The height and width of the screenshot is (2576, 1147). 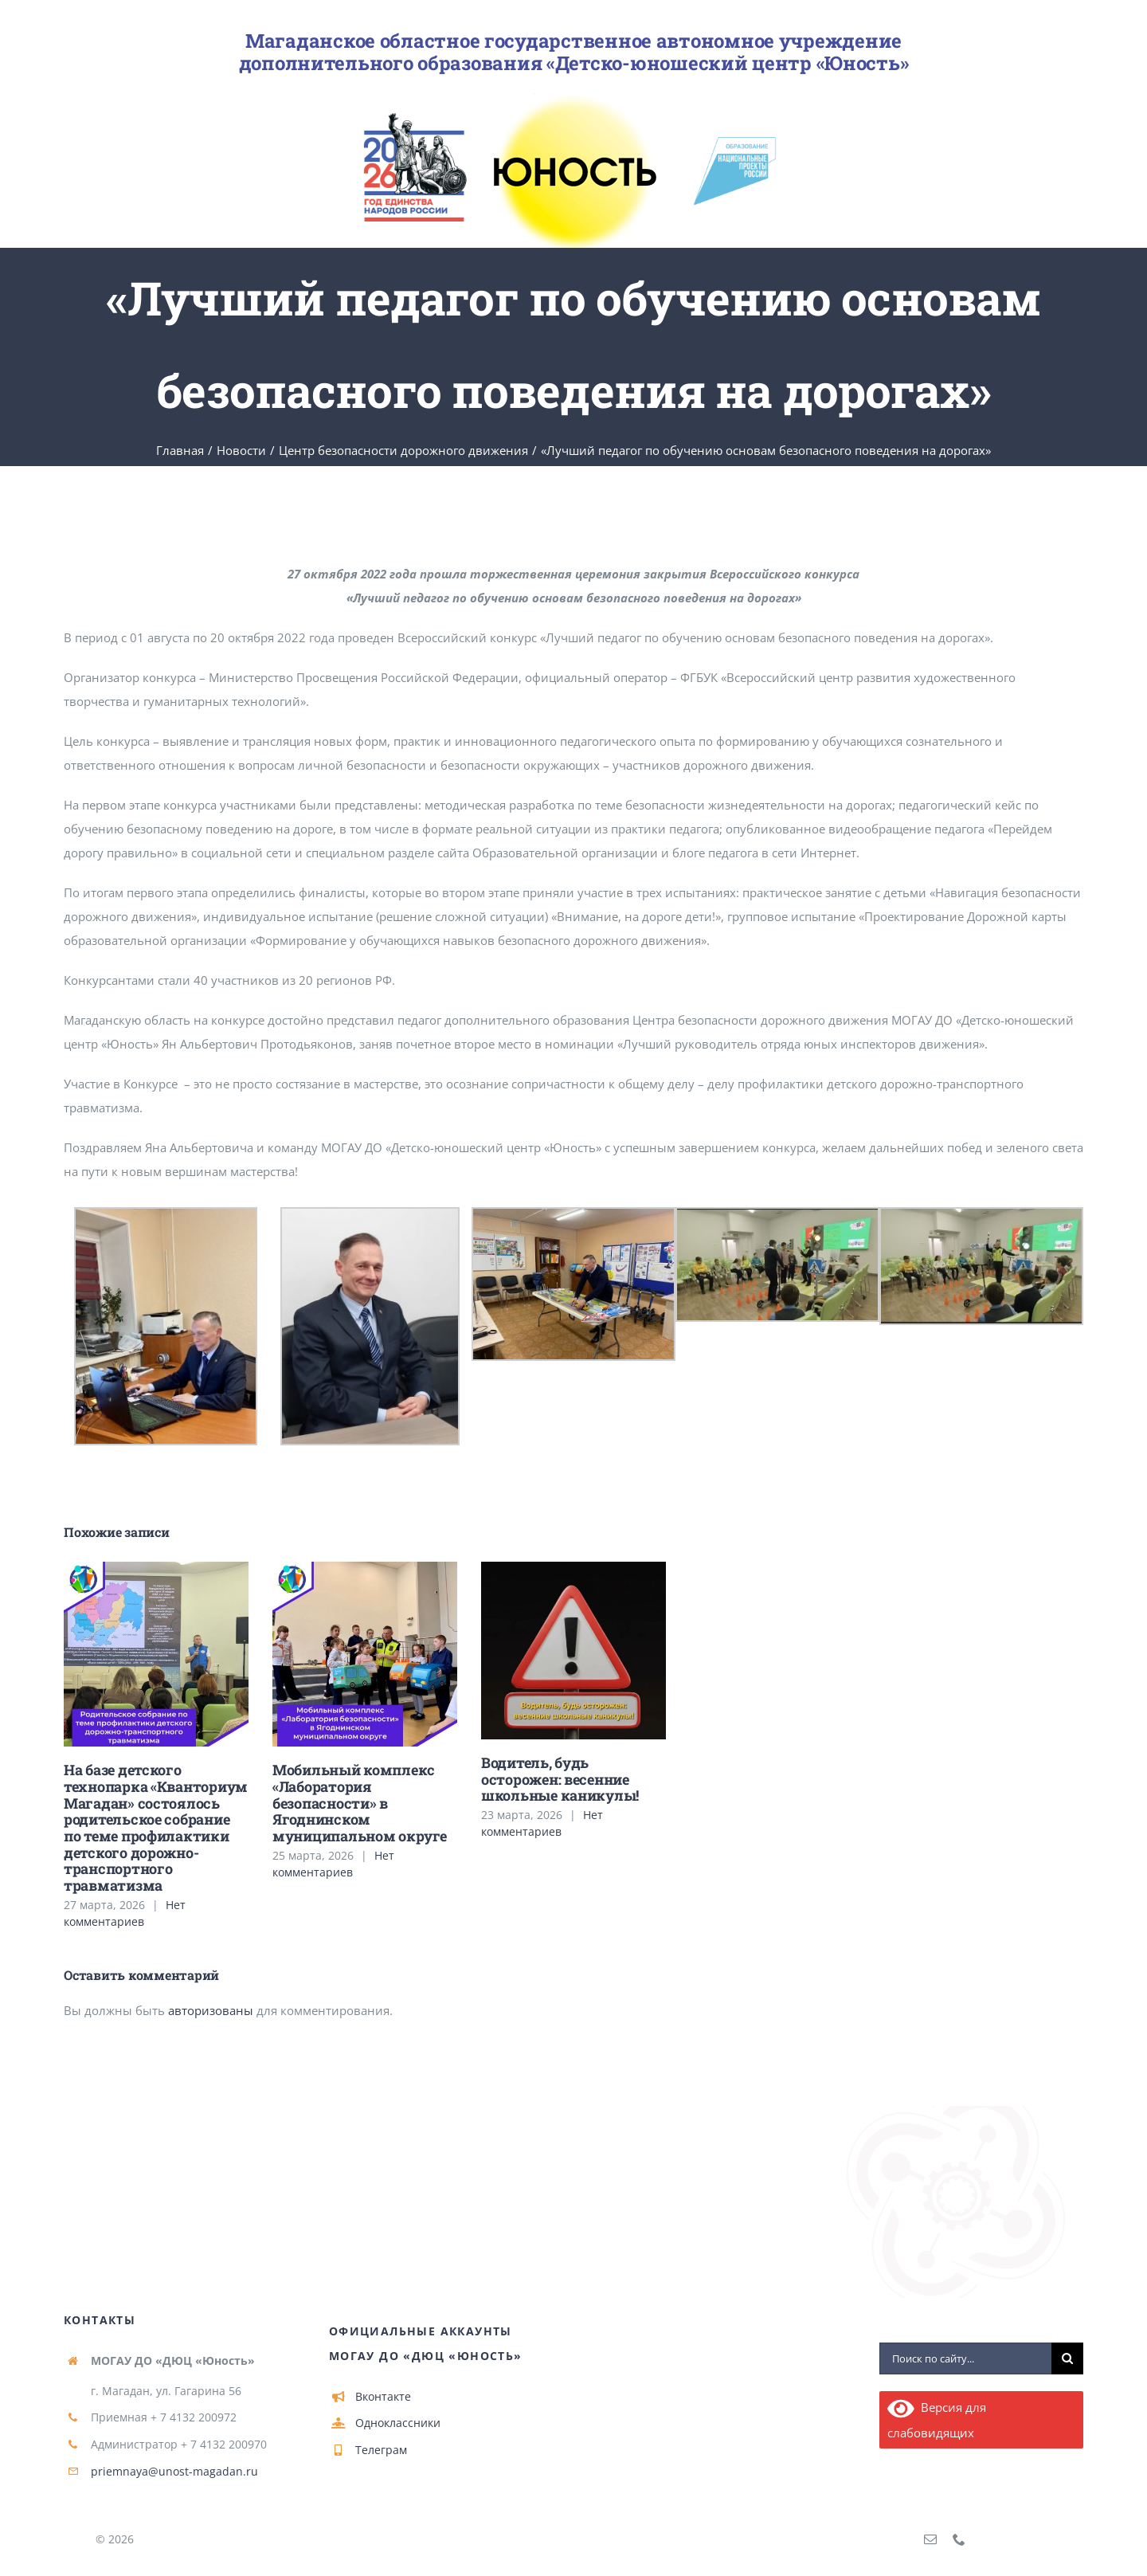 I want to click on [mail], so click(x=930, y=2539).